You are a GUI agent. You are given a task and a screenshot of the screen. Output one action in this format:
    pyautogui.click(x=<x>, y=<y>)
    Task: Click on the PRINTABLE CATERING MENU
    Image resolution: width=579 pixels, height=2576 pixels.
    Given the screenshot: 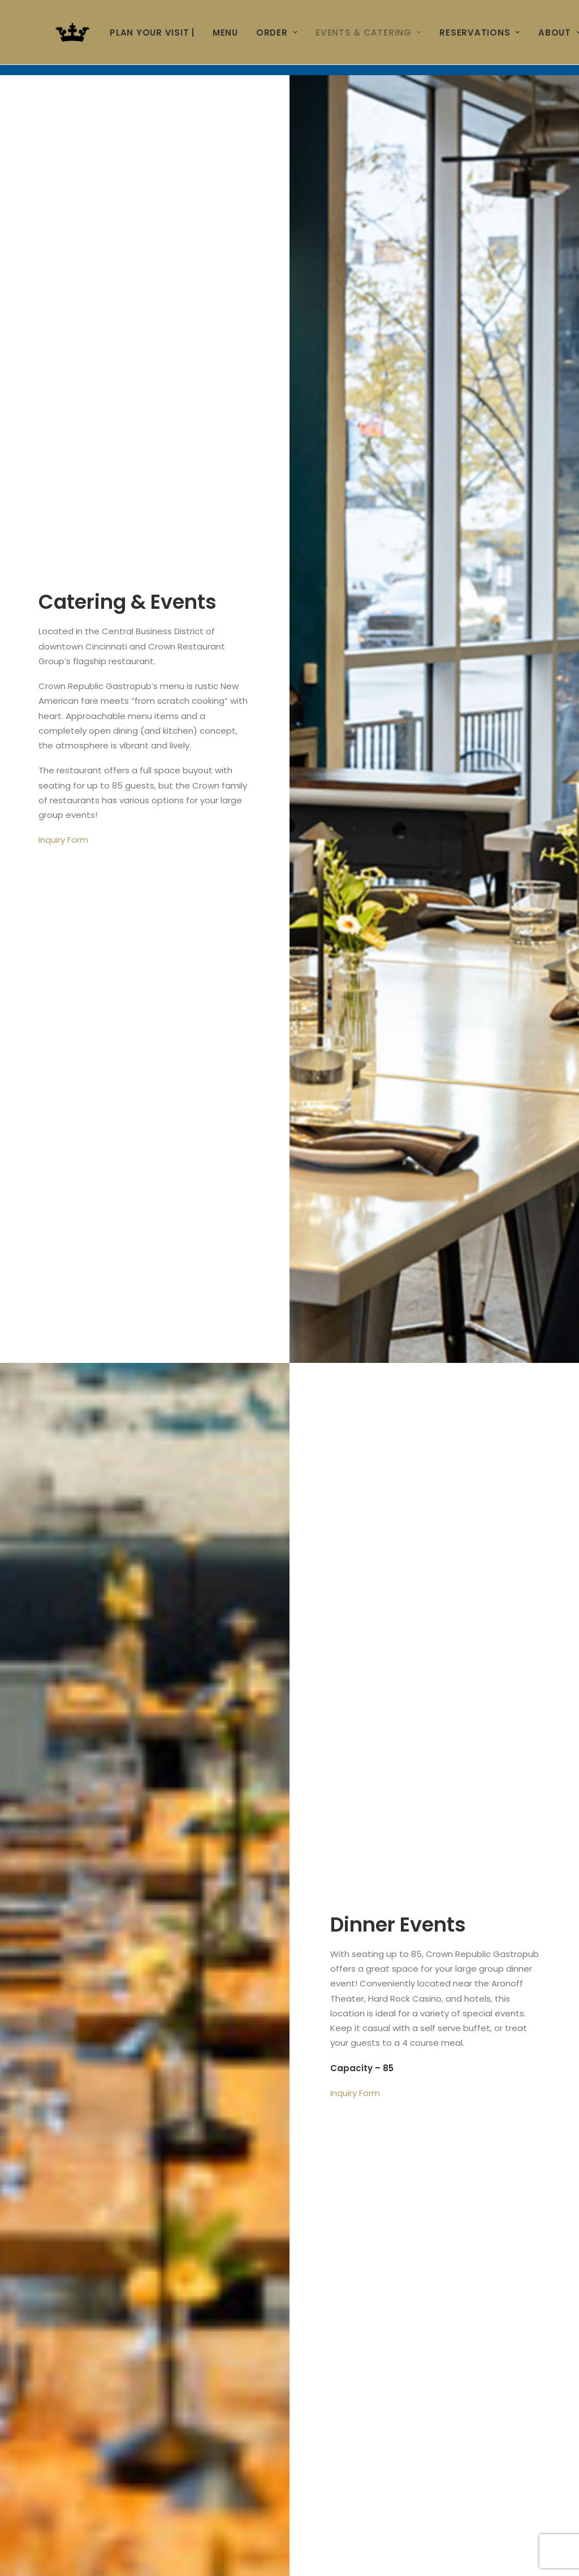 What is the action you would take?
    pyautogui.click(x=421, y=1523)
    